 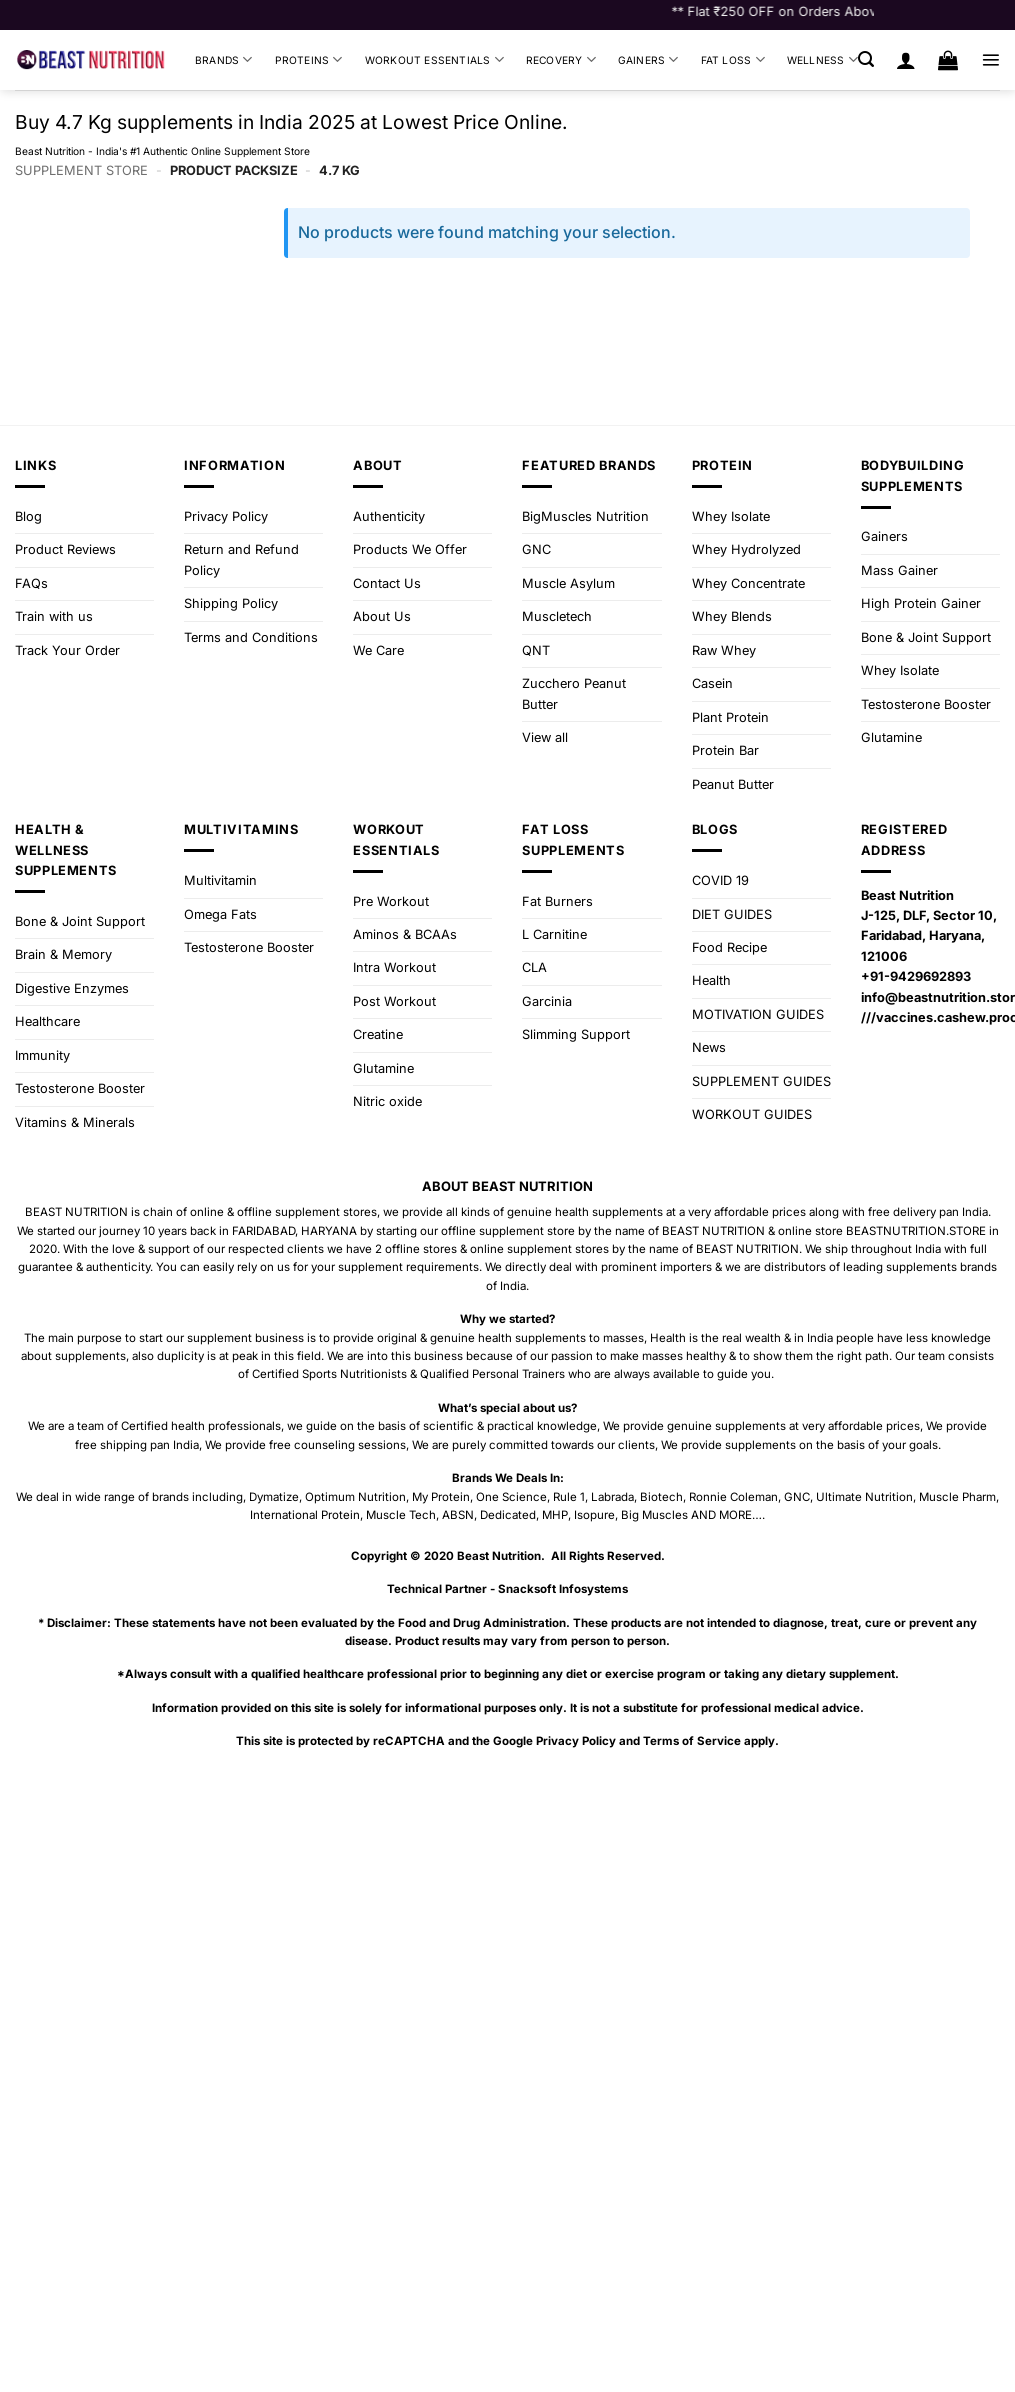 What do you see at coordinates (31, 583) in the screenshot?
I see `FAQs` at bounding box center [31, 583].